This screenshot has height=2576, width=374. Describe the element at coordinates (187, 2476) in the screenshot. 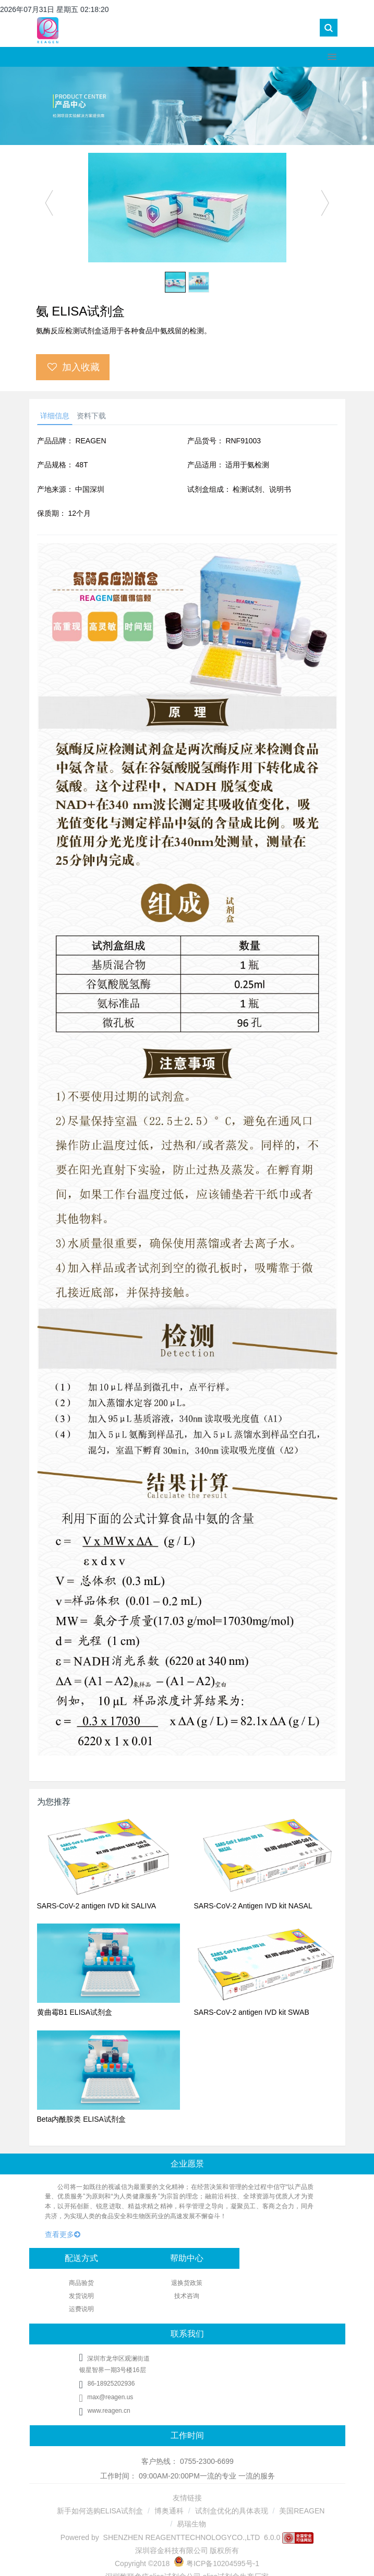

I see `工作时间： 09:00AM-20:00PM一流的专业 一流的服务` at that location.